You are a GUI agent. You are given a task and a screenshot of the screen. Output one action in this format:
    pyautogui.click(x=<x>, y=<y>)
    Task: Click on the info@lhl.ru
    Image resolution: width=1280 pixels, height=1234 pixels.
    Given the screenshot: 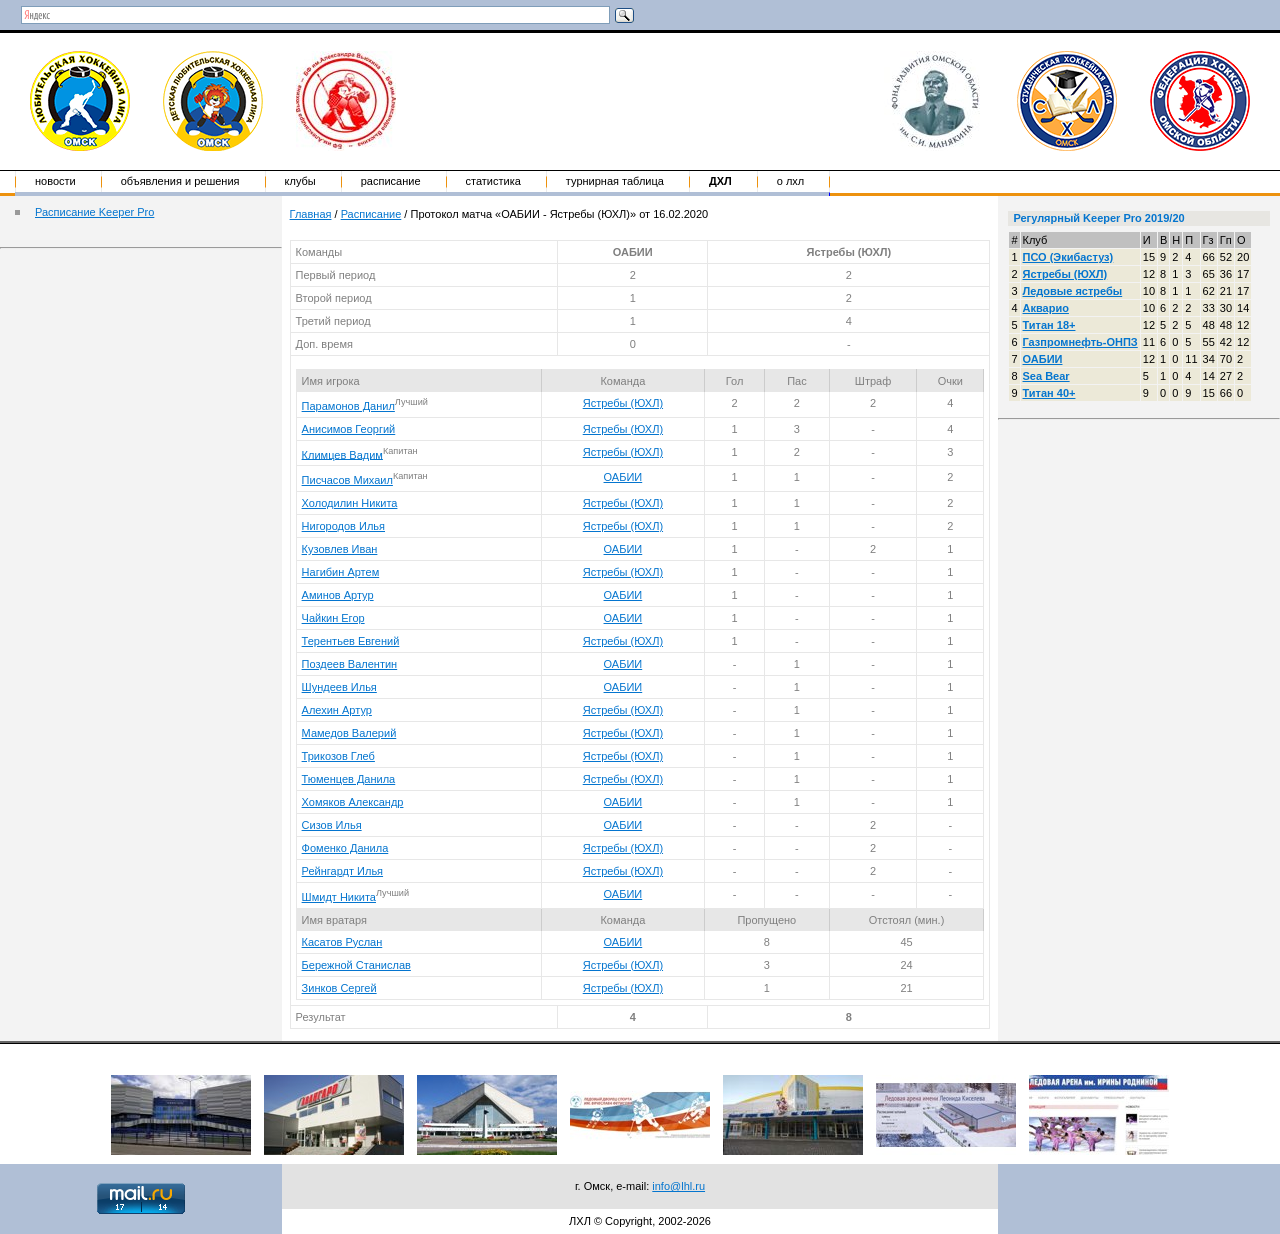 What is the action you would take?
    pyautogui.click(x=678, y=1186)
    